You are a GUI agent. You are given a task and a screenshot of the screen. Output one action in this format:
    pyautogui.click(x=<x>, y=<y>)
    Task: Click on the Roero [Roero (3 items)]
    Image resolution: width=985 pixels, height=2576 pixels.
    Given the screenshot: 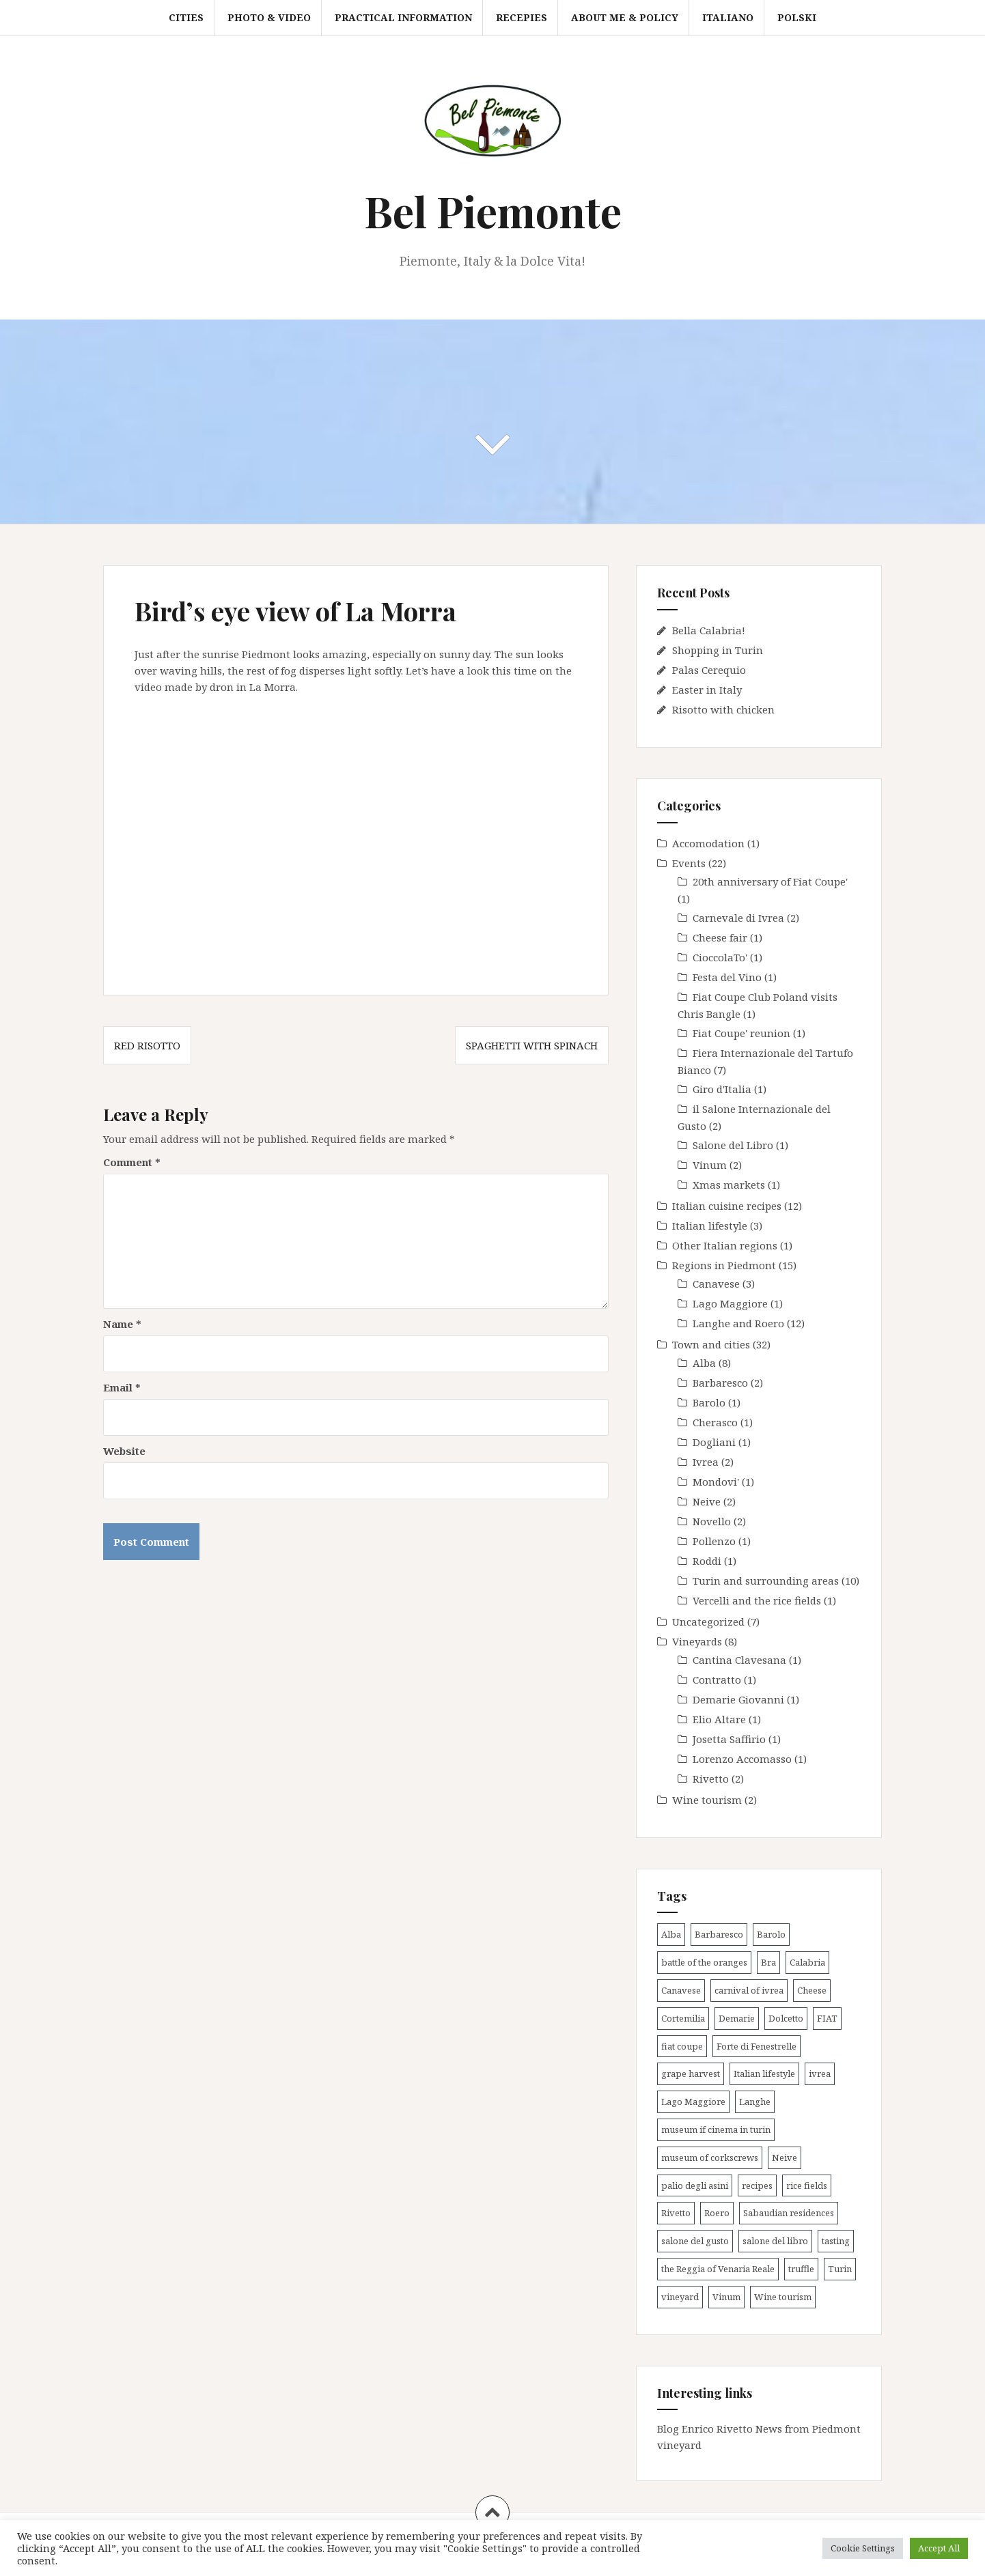 What is the action you would take?
    pyautogui.click(x=717, y=2213)
    